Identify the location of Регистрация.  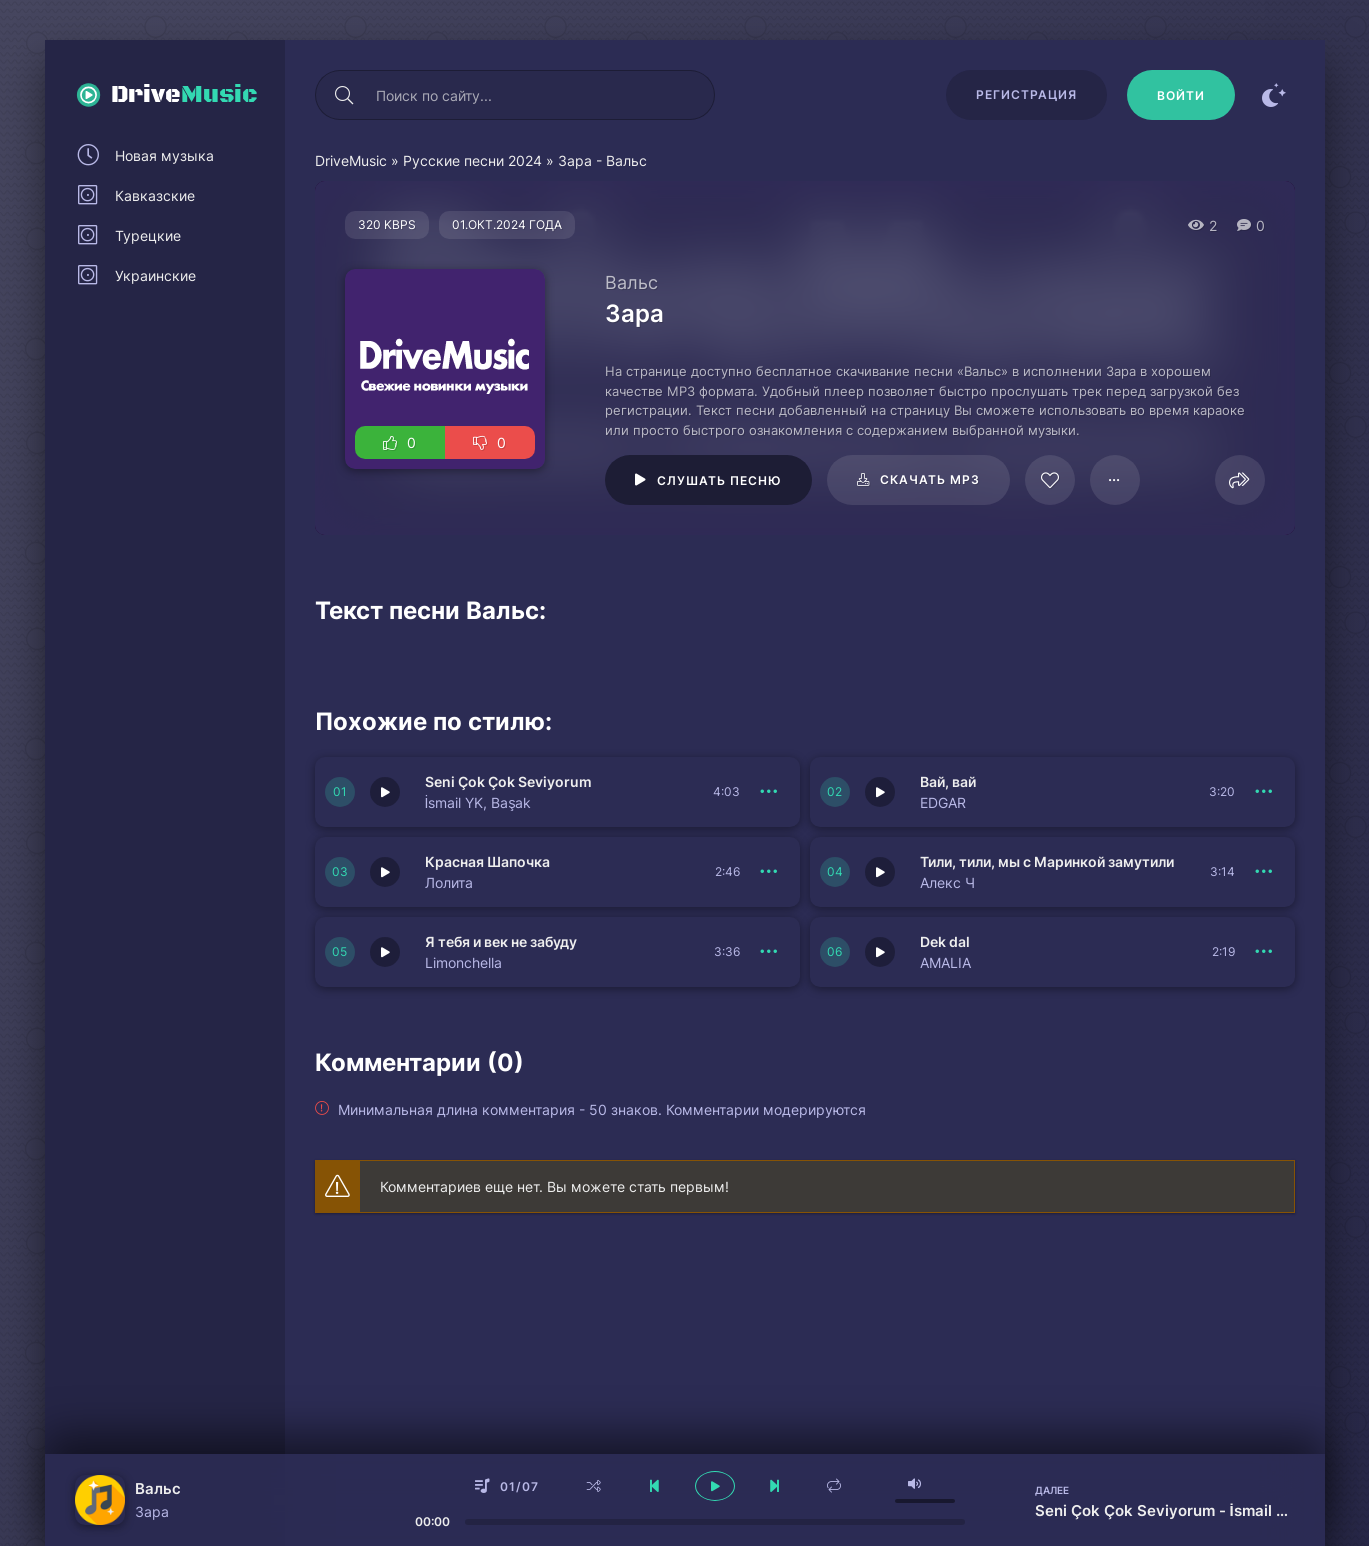
(1026, 94).